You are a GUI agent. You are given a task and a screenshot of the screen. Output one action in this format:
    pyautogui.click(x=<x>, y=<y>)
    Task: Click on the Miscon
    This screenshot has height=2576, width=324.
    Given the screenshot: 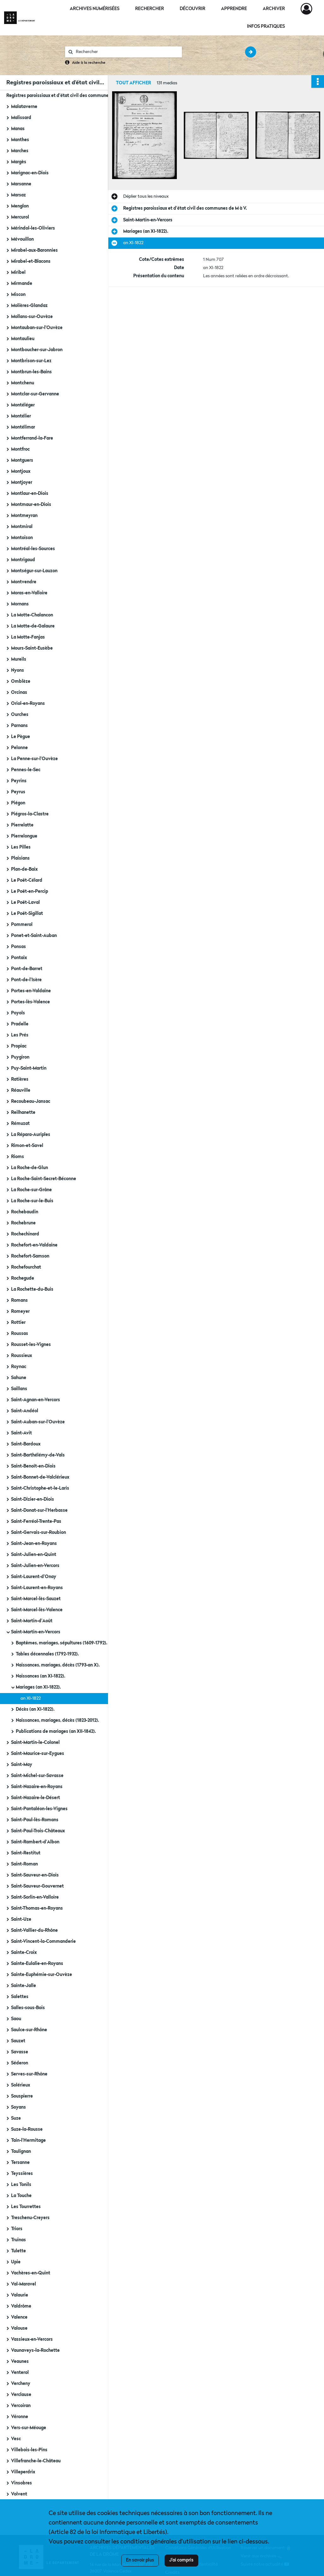 What is the action you would take?
    pyautogui.click(x=18, y=294)
    